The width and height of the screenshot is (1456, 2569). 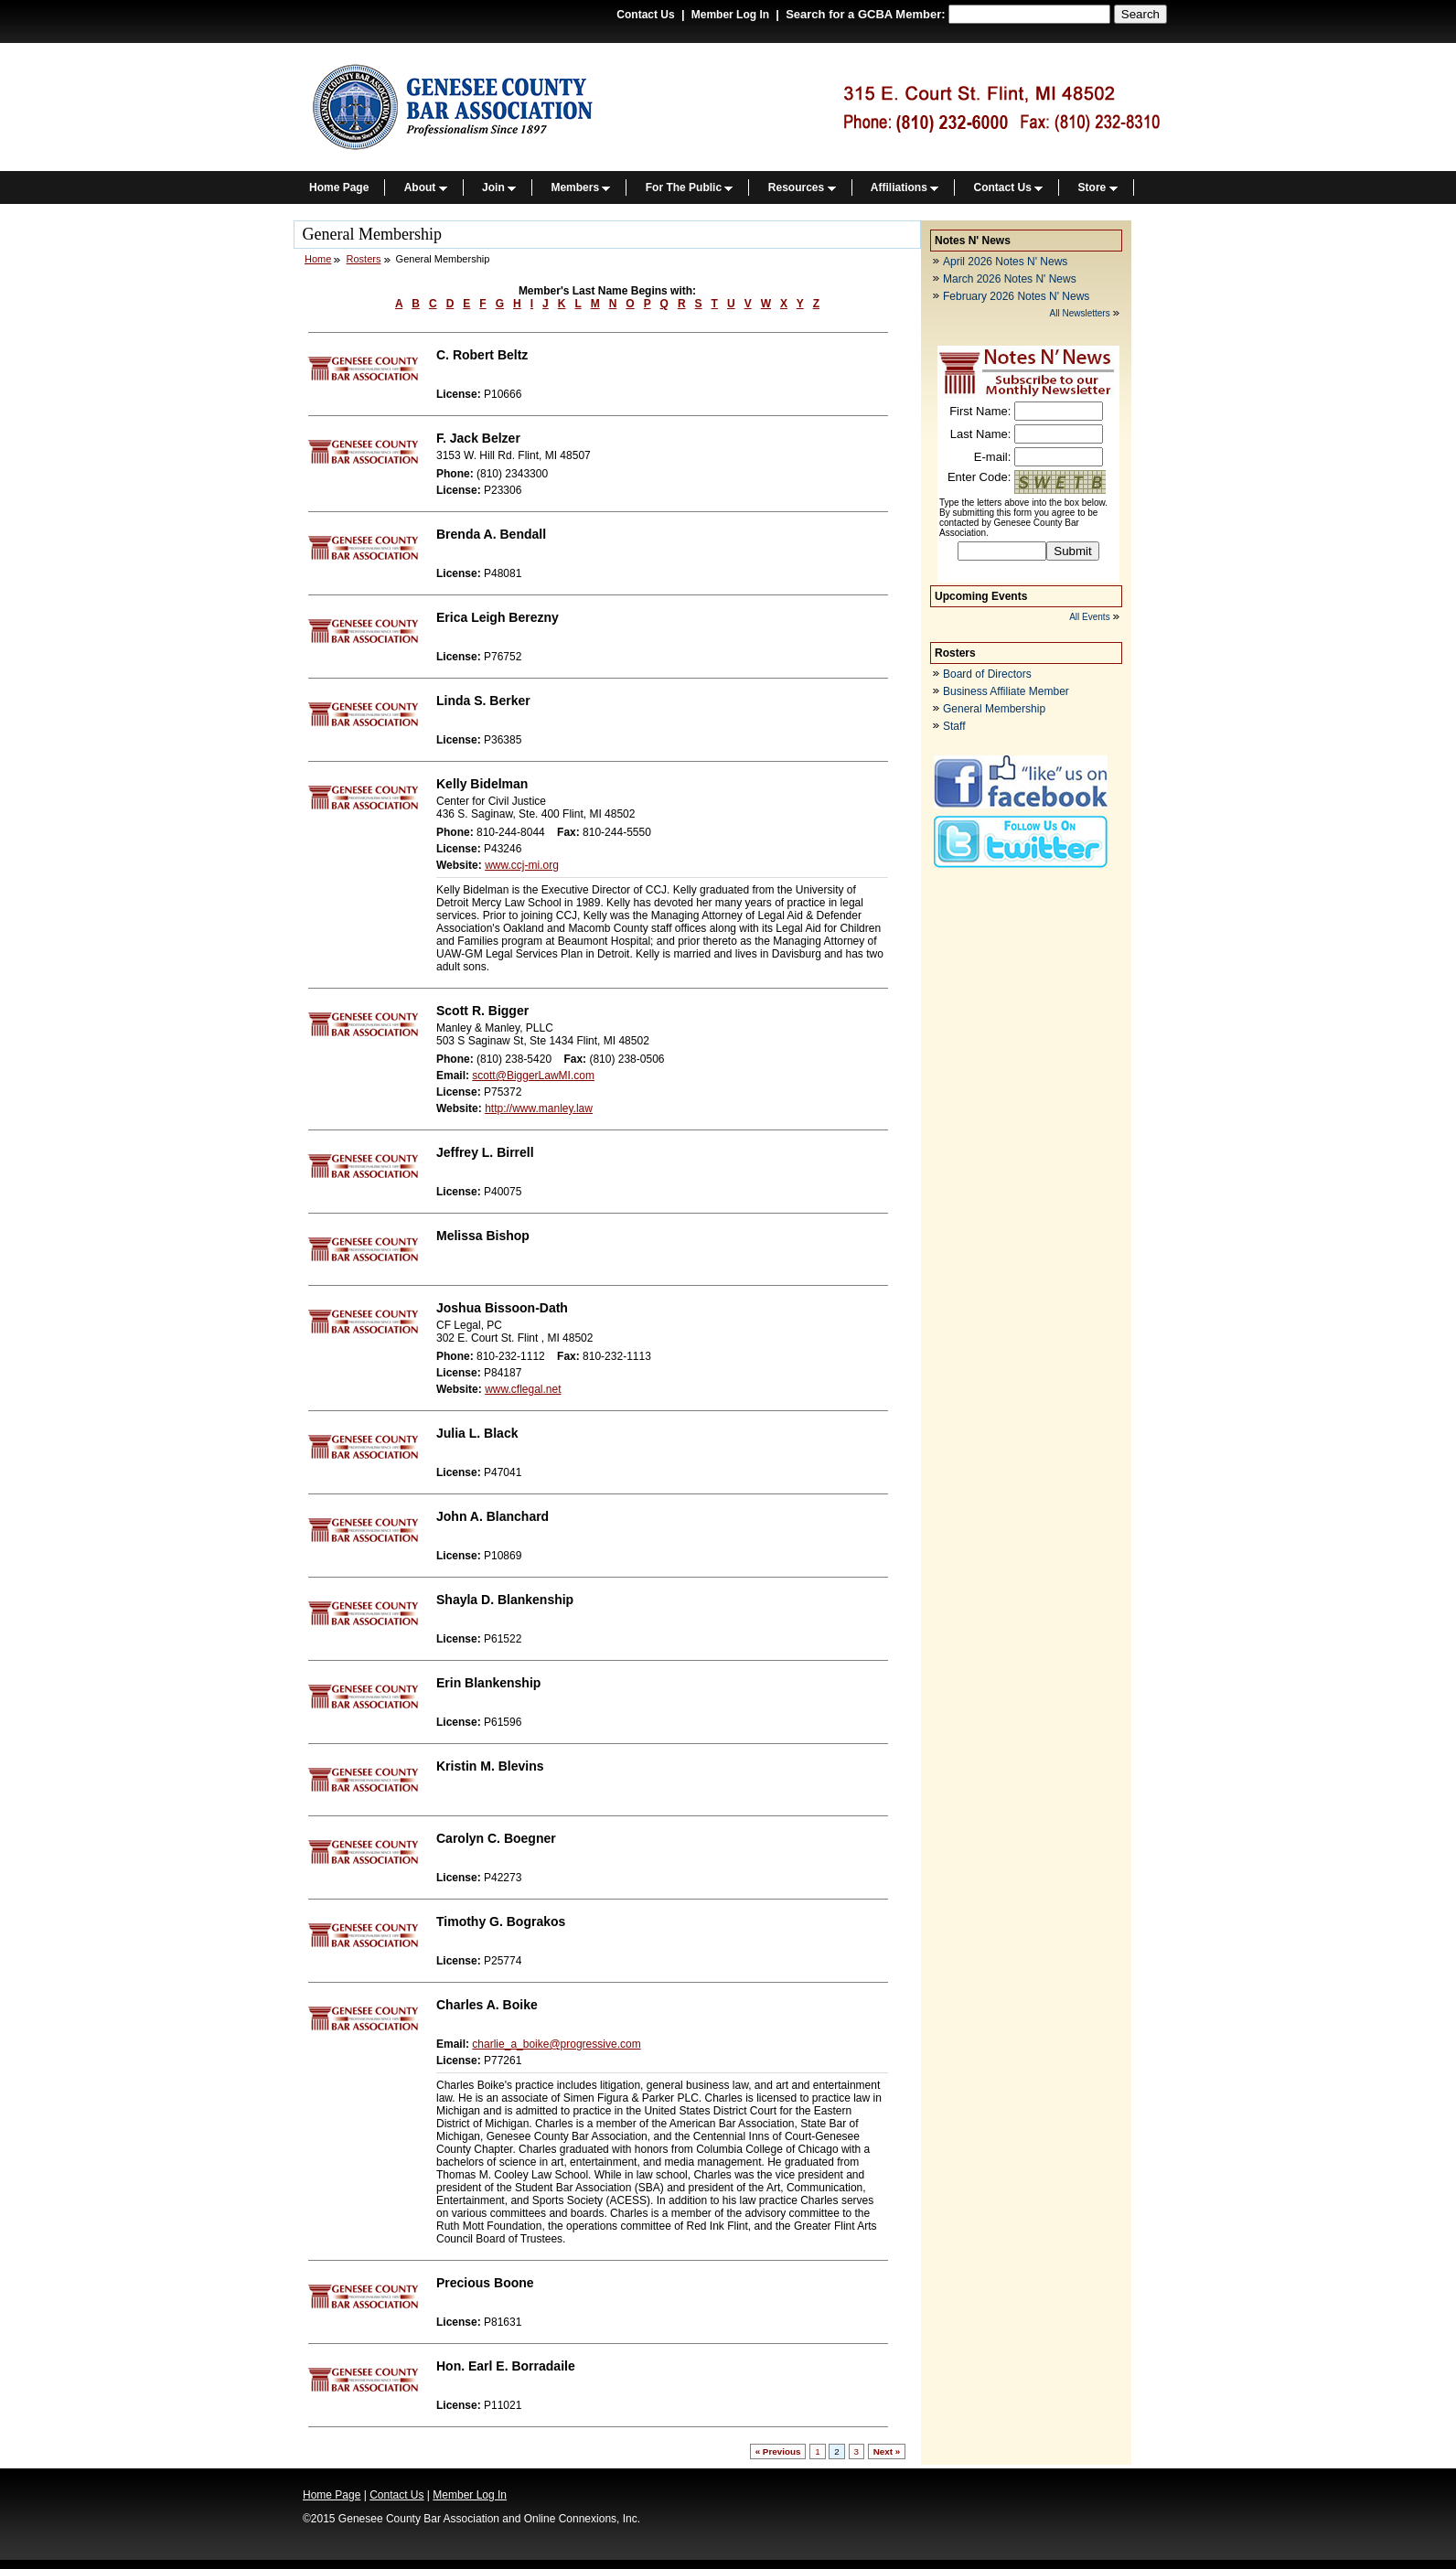 I want to click on Rosters, so click(x=364, y=258).